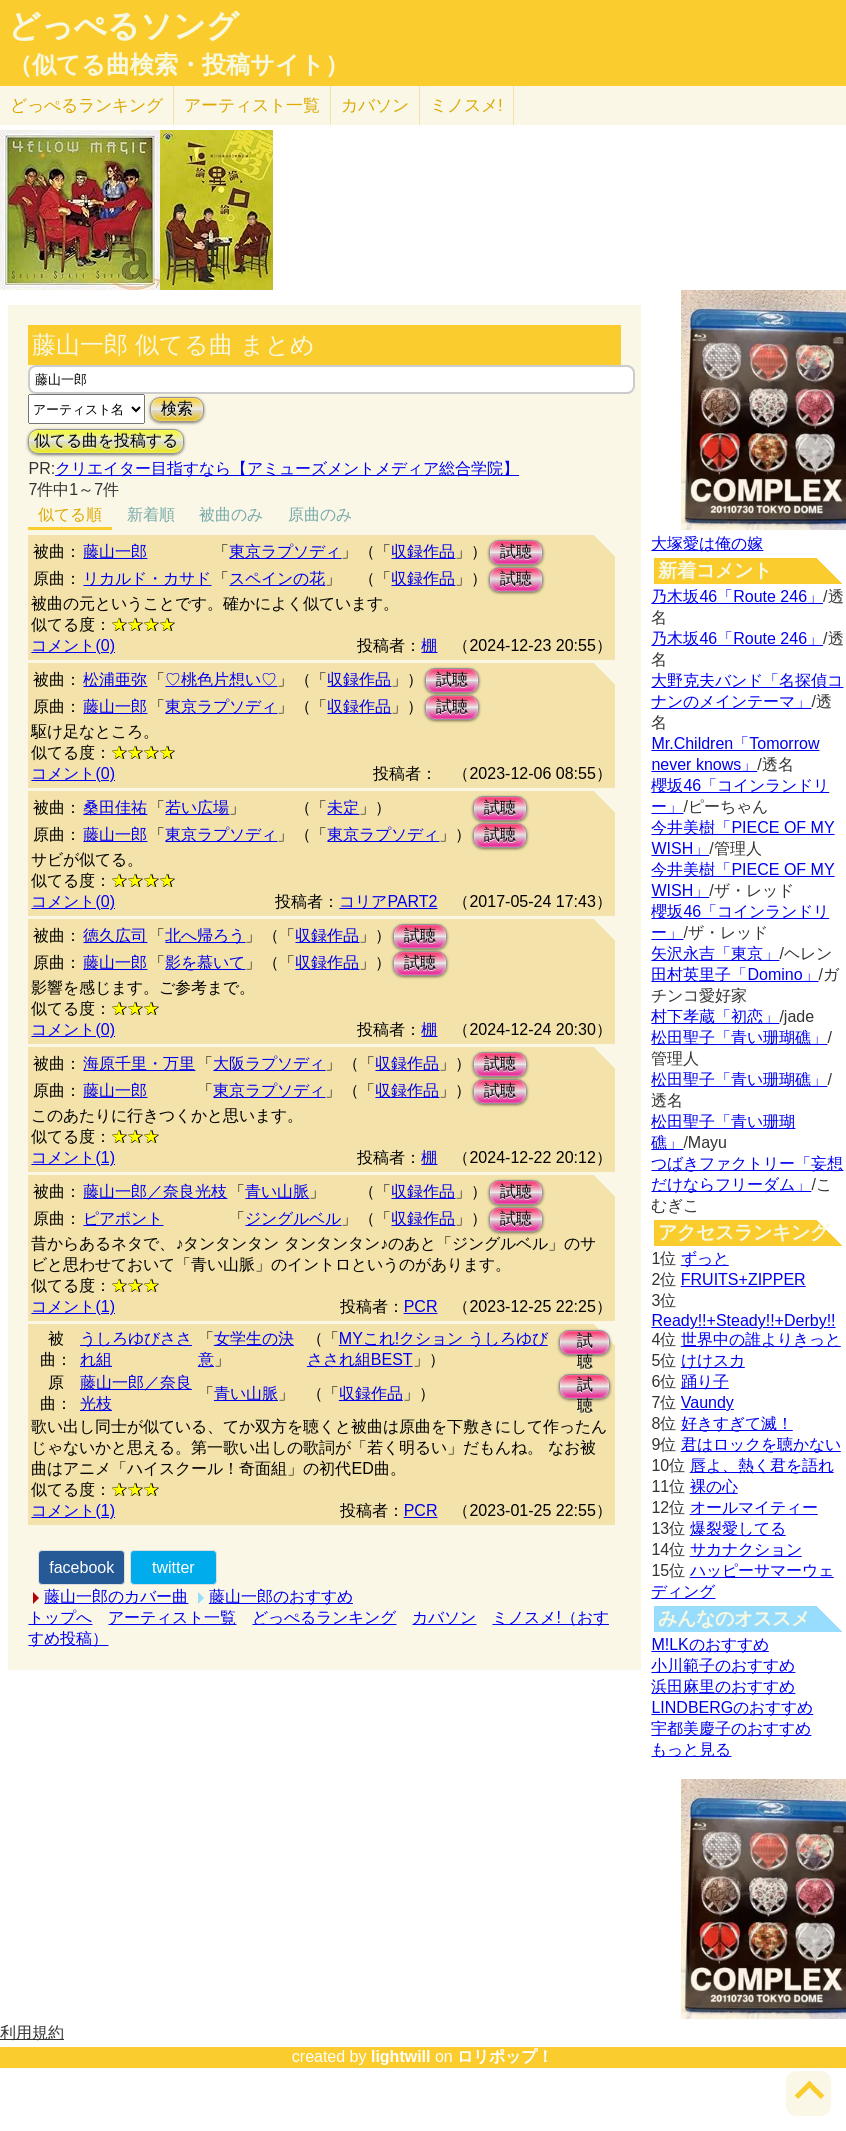 The image size is (846, 2131). What do you see at coordinates (324, 1617) in the screenshot?
I see `どっぺるランキング` at bounding box center [324, 1617].